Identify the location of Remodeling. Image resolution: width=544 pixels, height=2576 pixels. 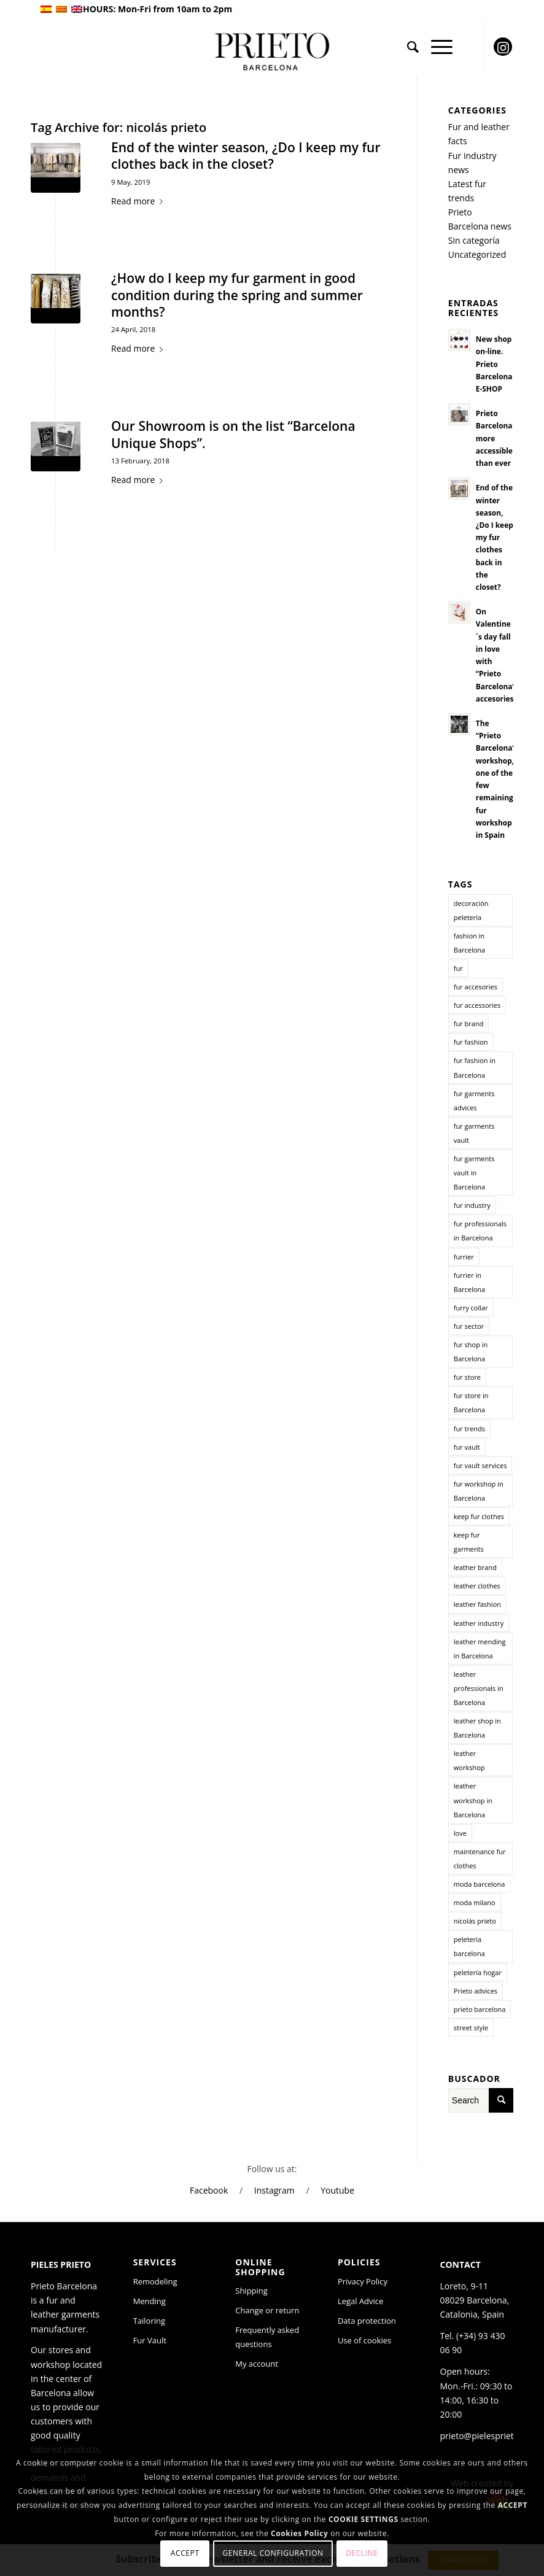
(155, 2281).